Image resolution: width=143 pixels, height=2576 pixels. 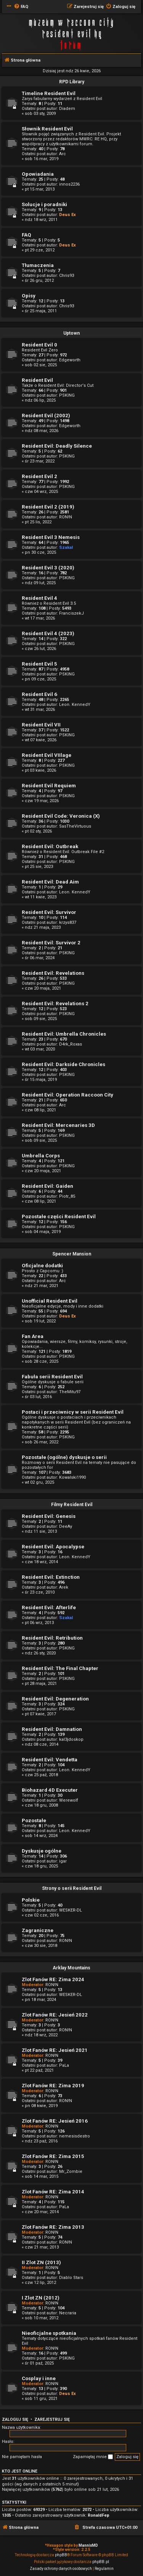 What do you see at coordinates (55, 2050) in the screenshot?
I see `Zlot Fanów RE: Jesień 2021` at bounding box center [55, 2050].